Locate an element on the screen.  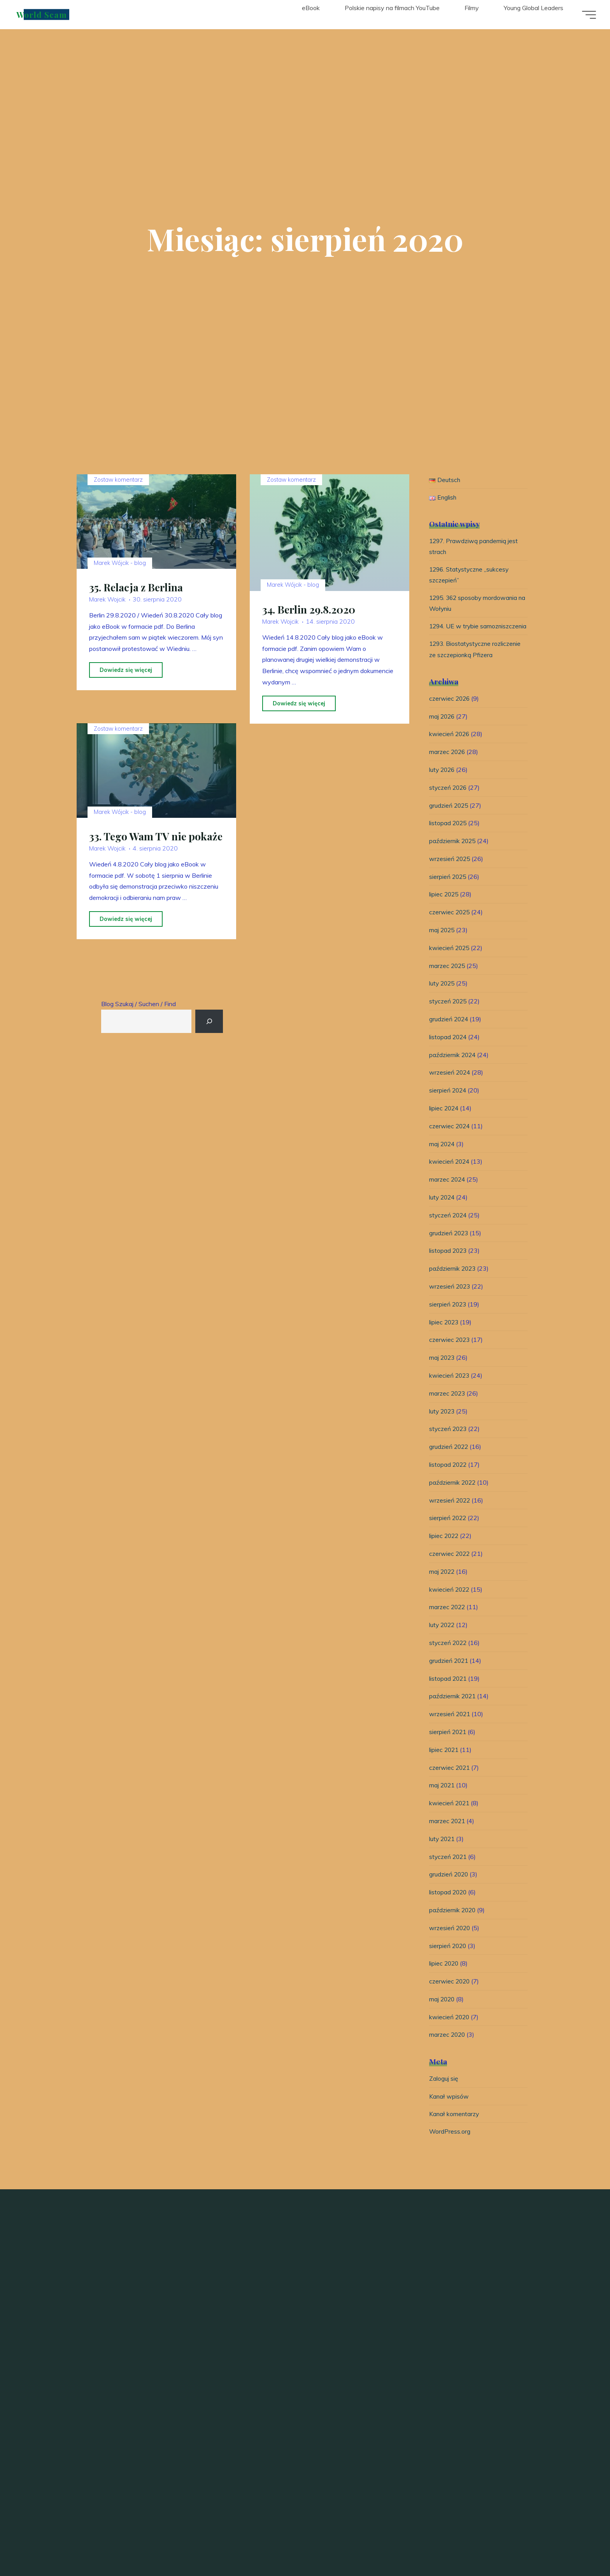
kwiecień 2024 is located at coordinates (450, 1176).